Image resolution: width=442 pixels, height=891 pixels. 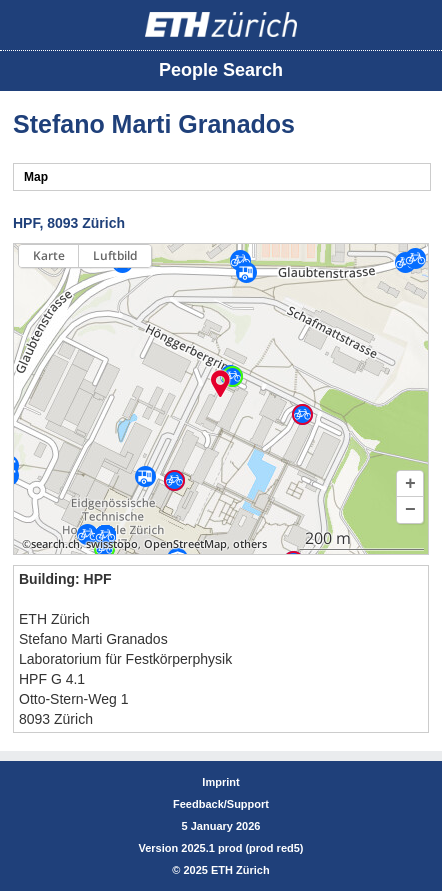 I want to click on People Search, so click(x=221, y=70).